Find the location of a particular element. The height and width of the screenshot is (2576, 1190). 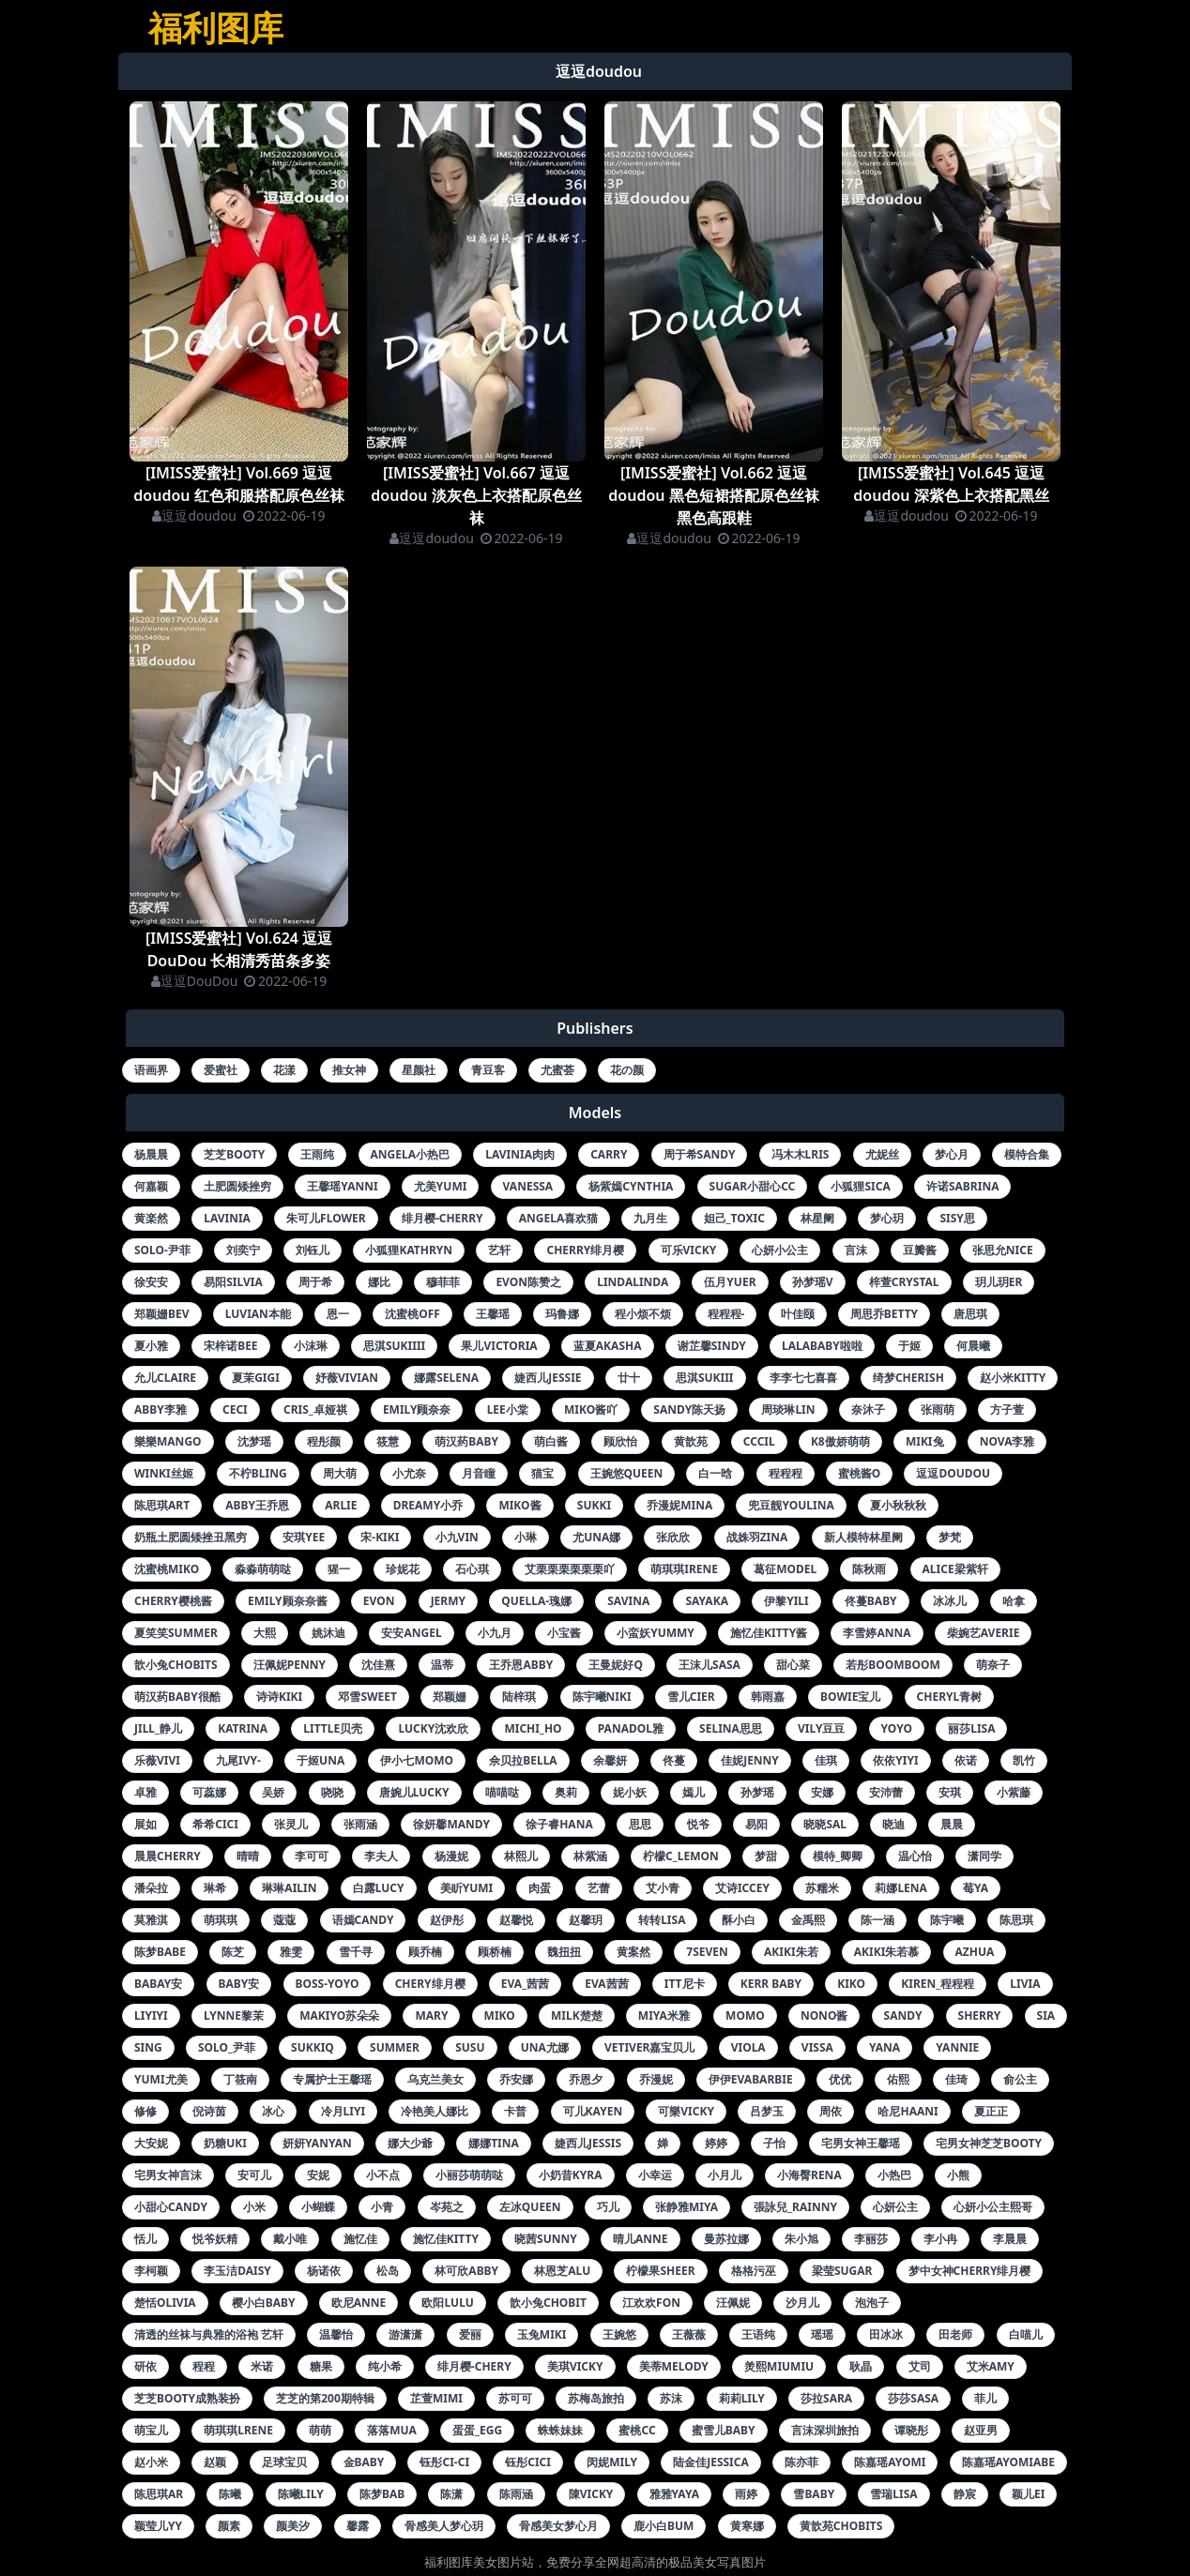

奶糖uki is located at coordinates (225, 2143).